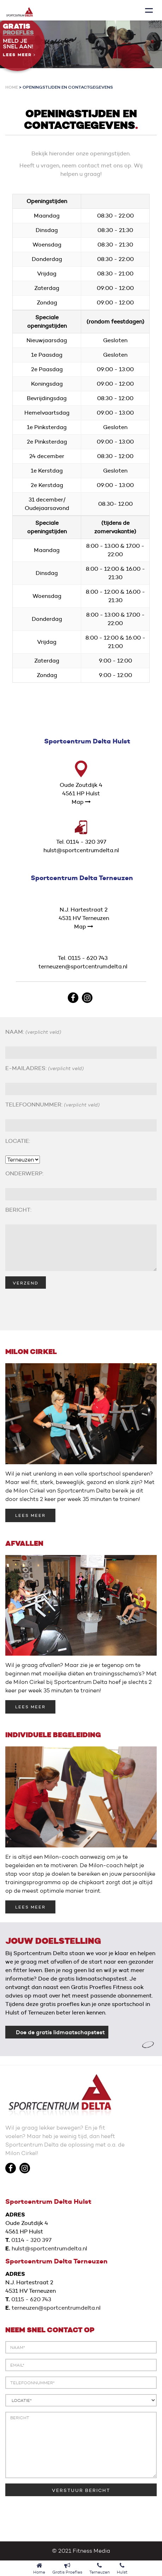 The height and width of the screenshot is (2576, 162). I want to click on [presentation], so click(59, 1306).